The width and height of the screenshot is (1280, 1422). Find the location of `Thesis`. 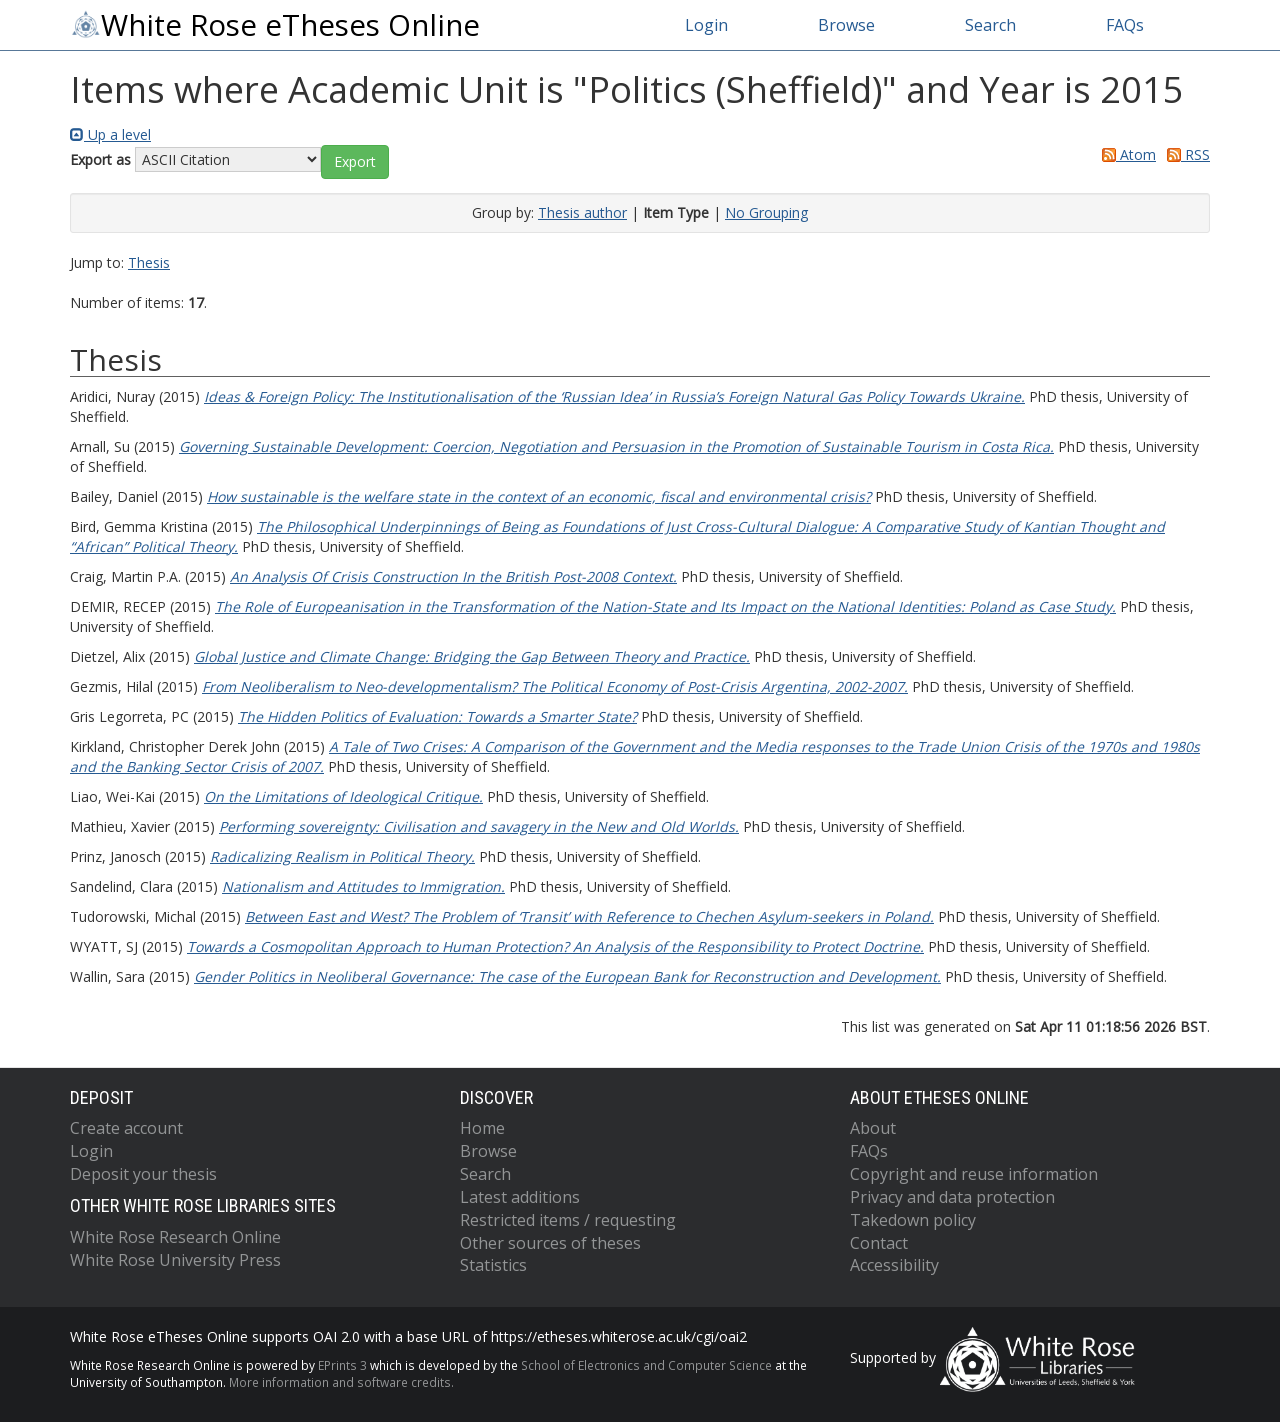

Thesis is located at coordinates (149, 262).